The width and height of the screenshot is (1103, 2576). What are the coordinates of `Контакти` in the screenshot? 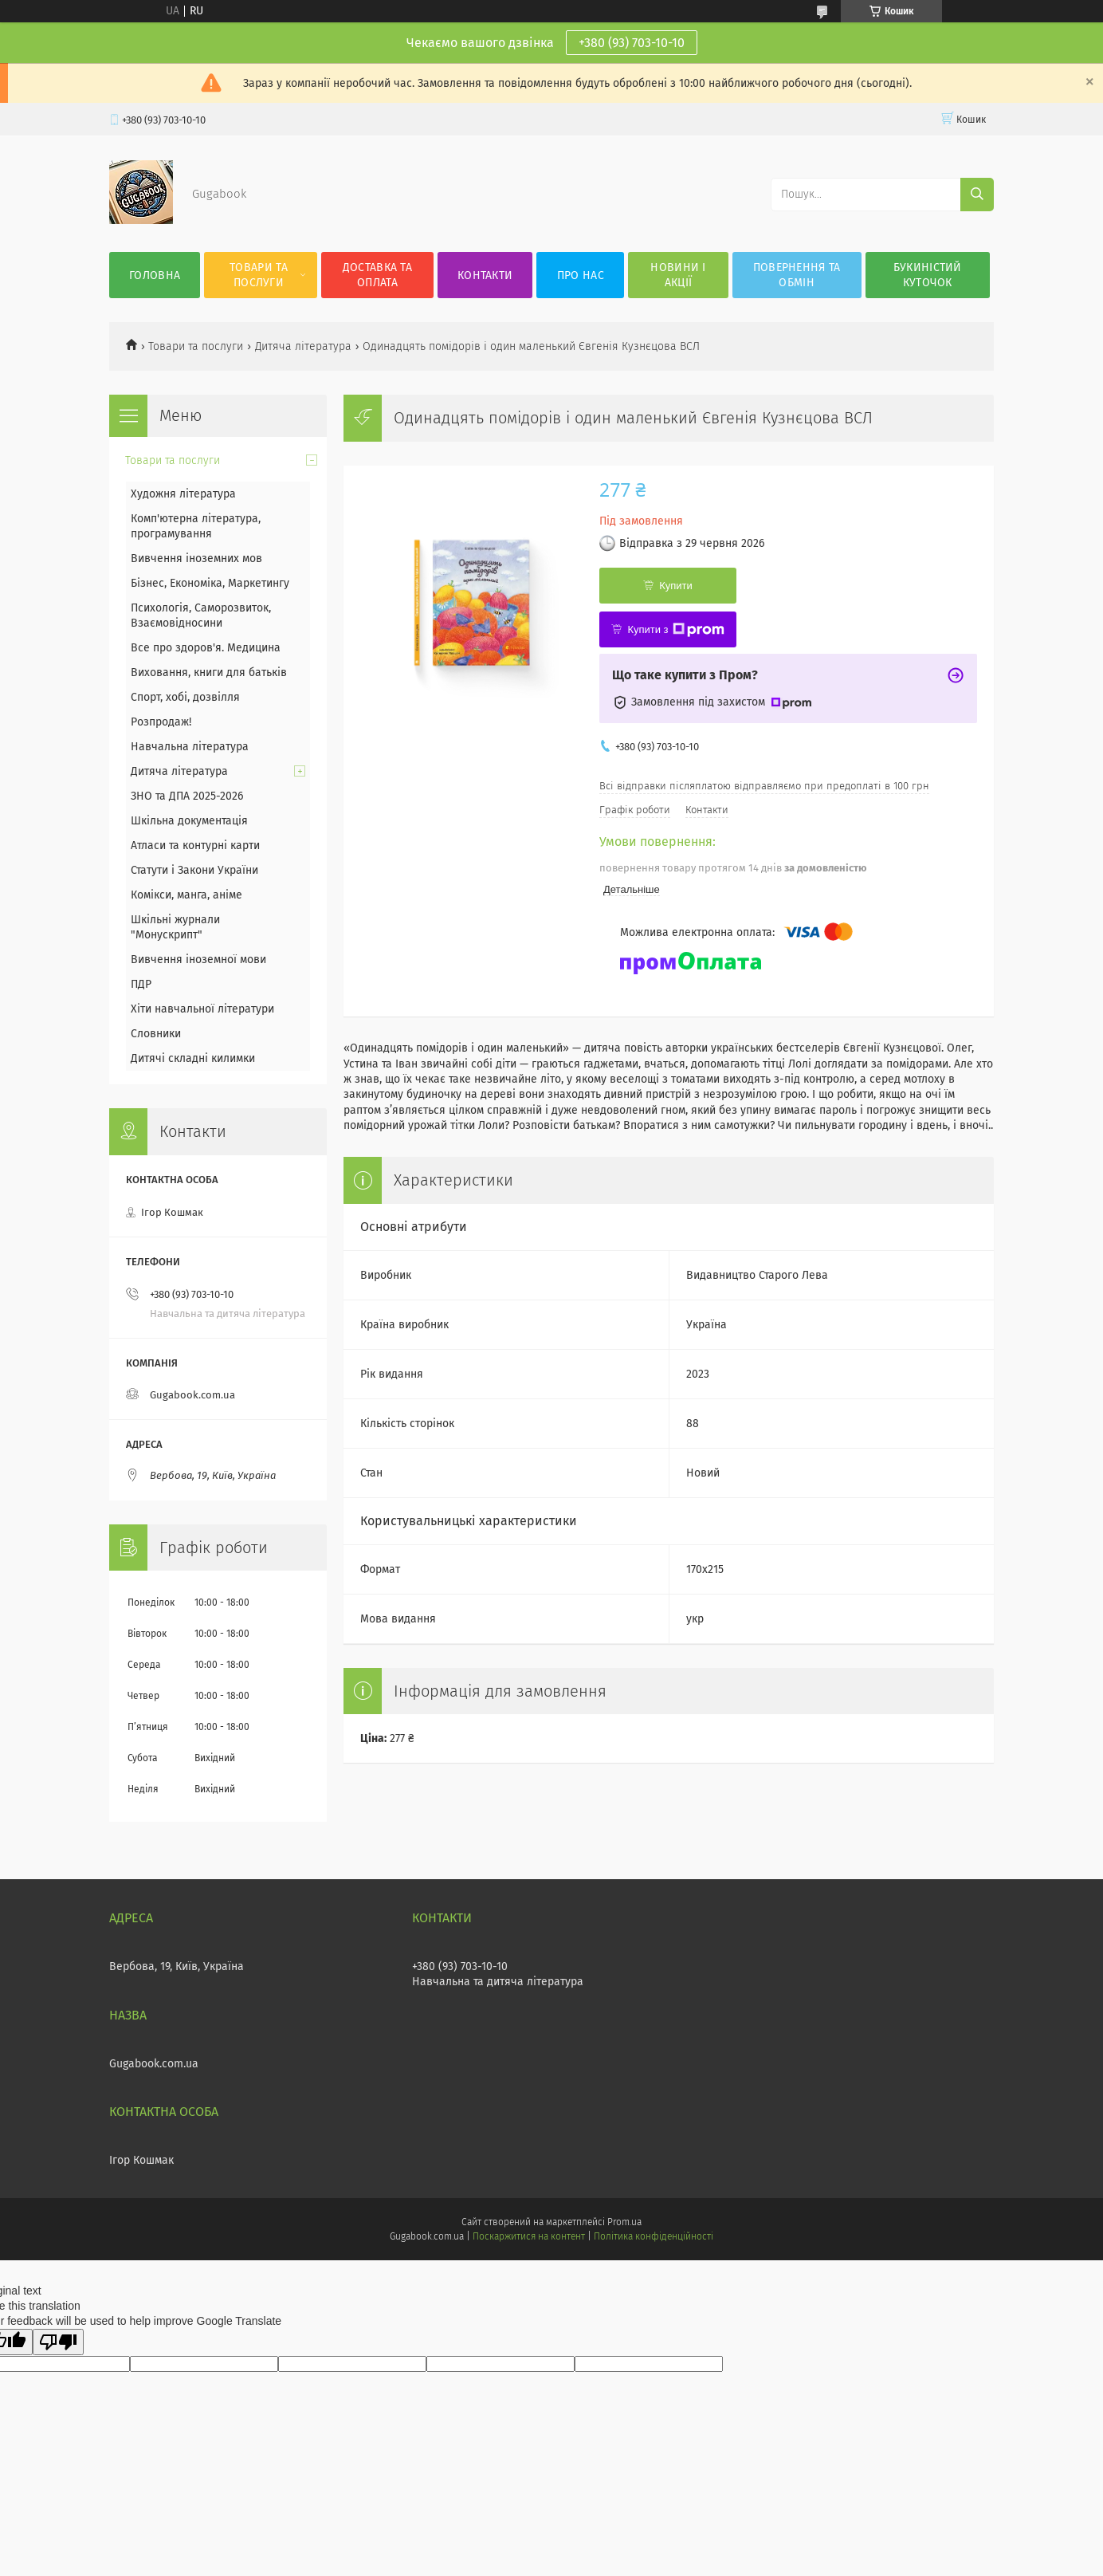 It's located at (484, 275).